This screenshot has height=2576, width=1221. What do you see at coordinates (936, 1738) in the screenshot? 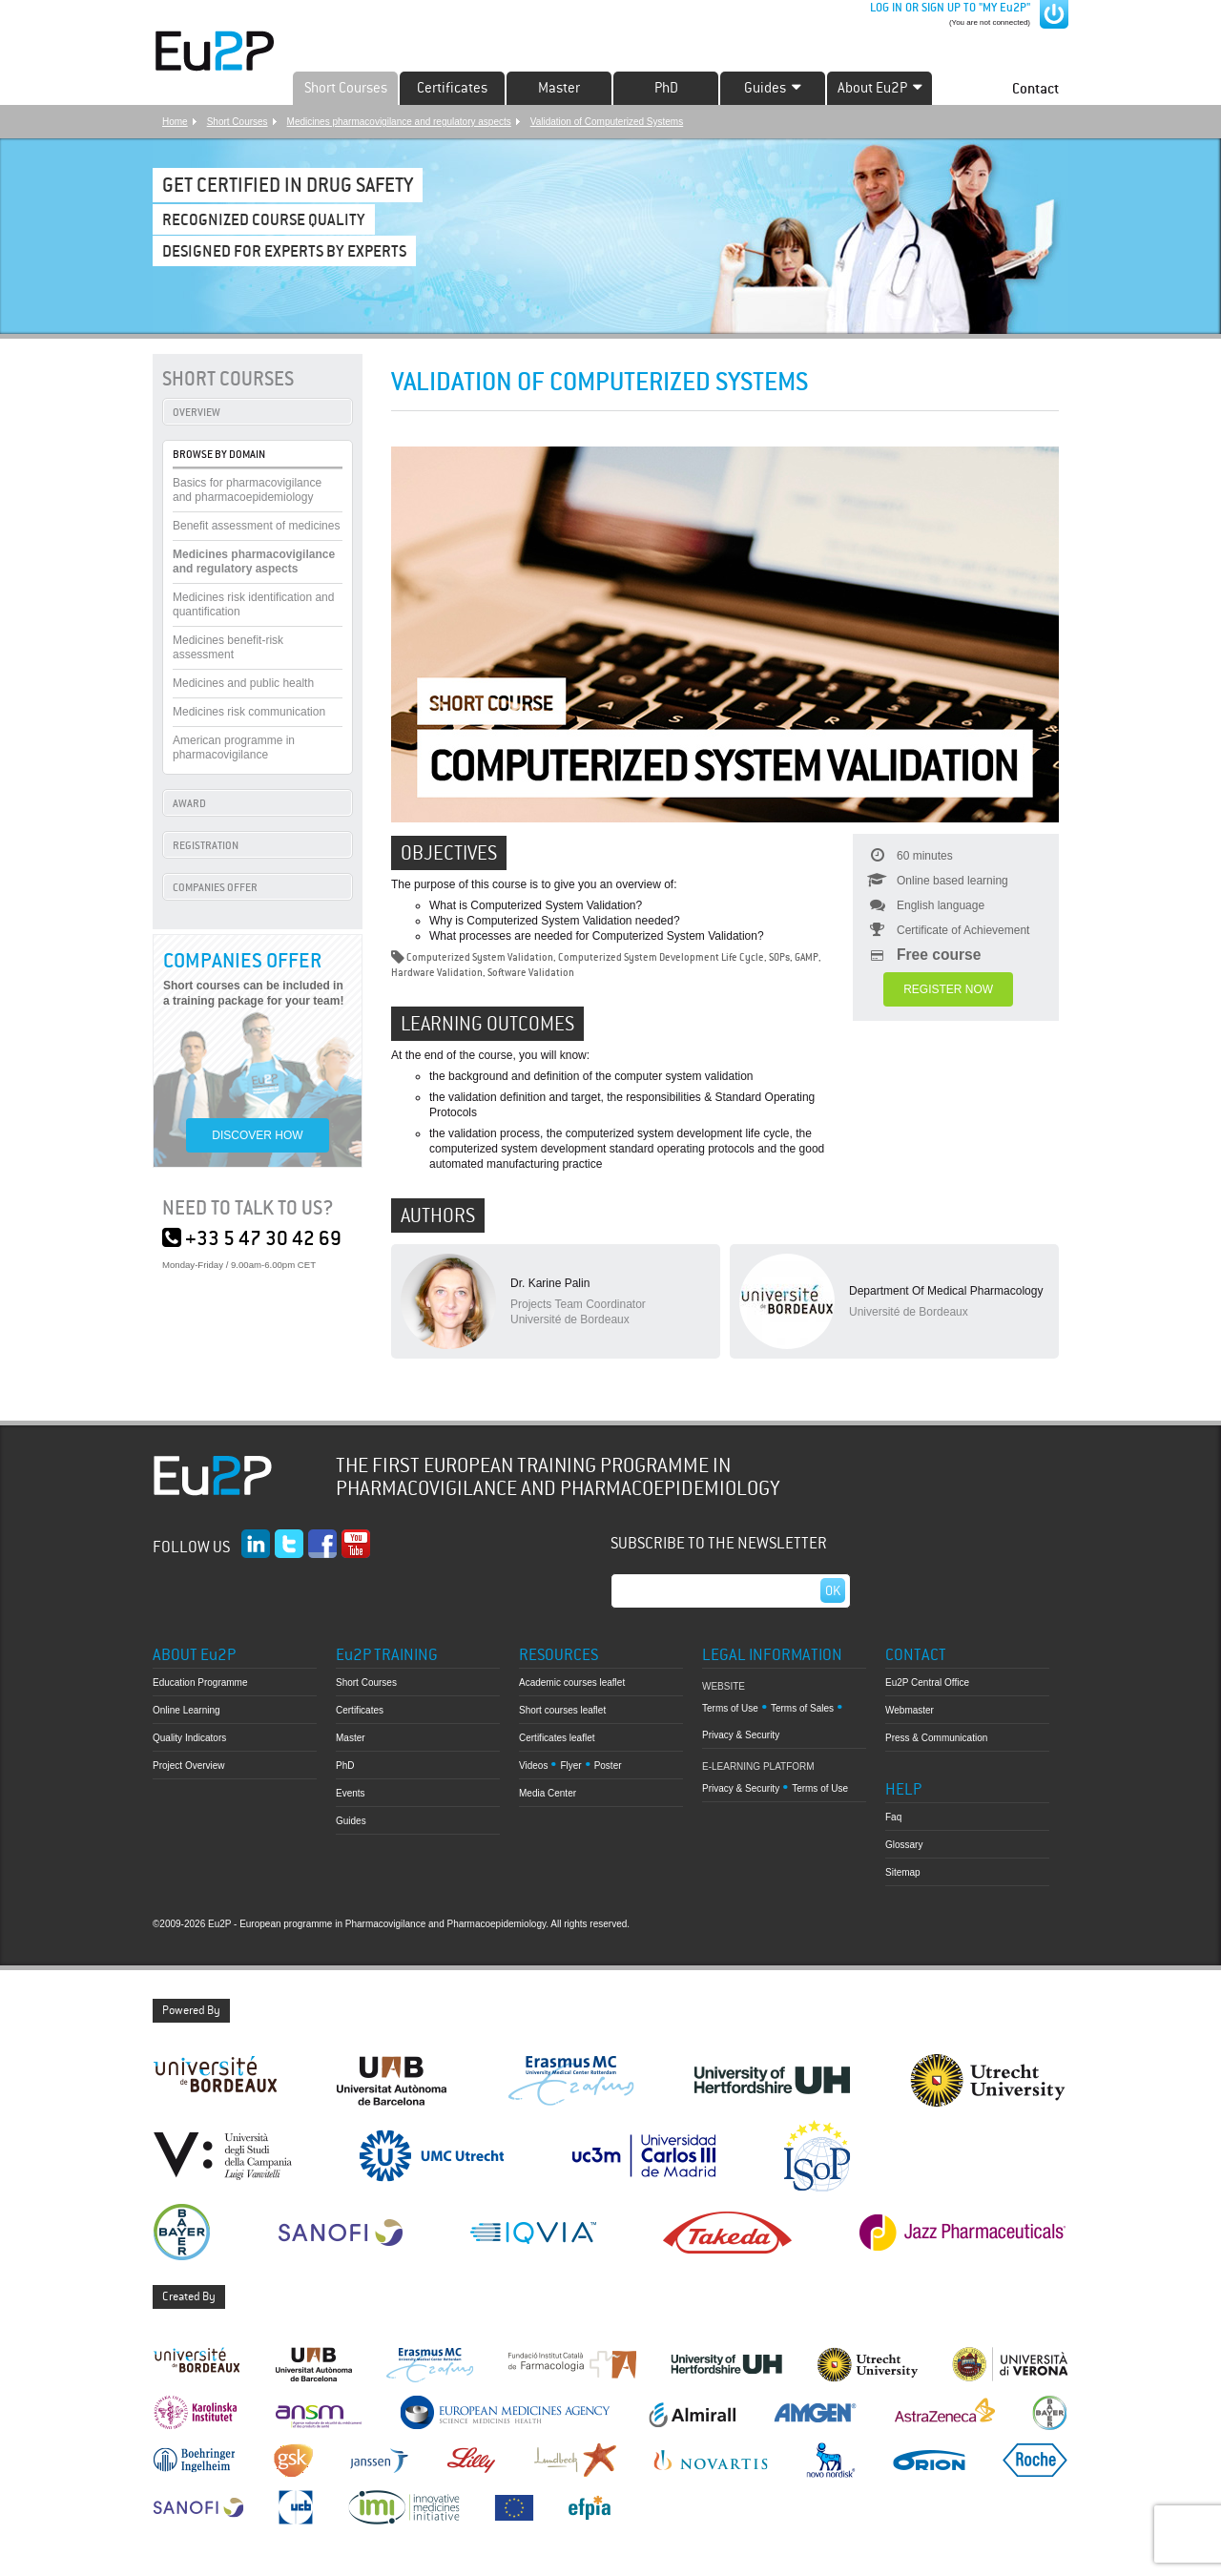
I see `Press & Communication` at bounding box center [936, 1738].